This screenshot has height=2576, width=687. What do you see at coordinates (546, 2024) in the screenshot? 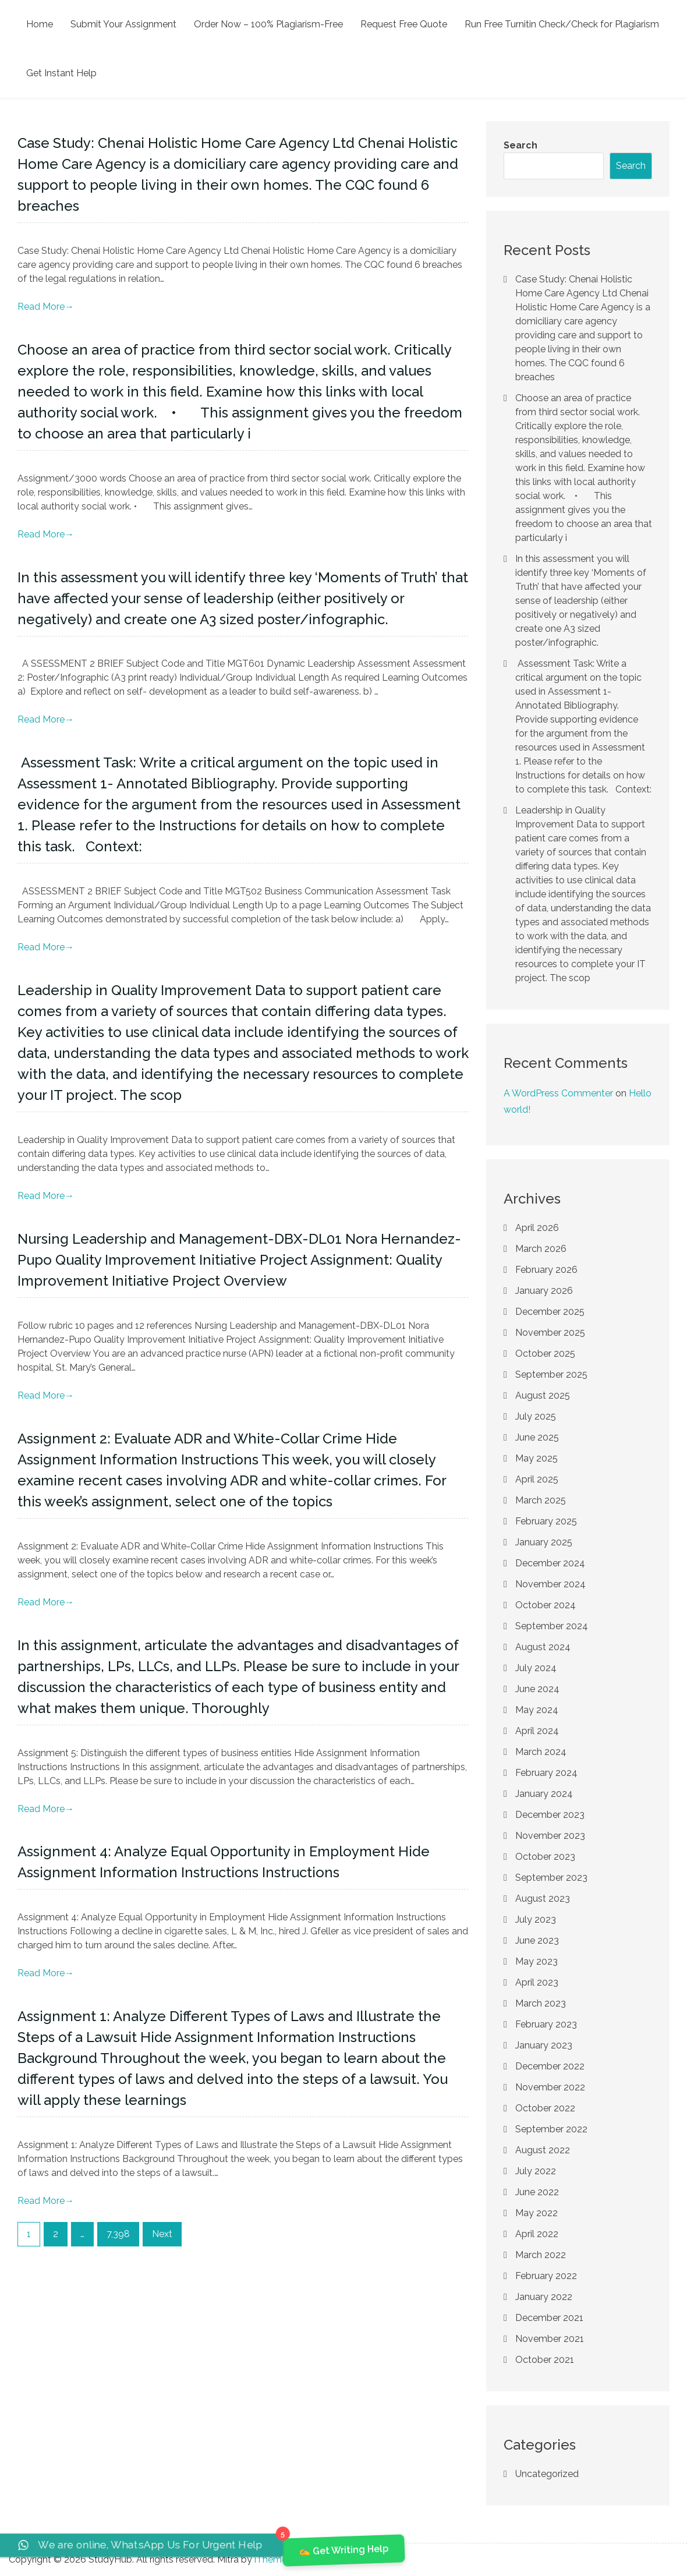
I see `February 2023` at bounding box center [546, 2024].